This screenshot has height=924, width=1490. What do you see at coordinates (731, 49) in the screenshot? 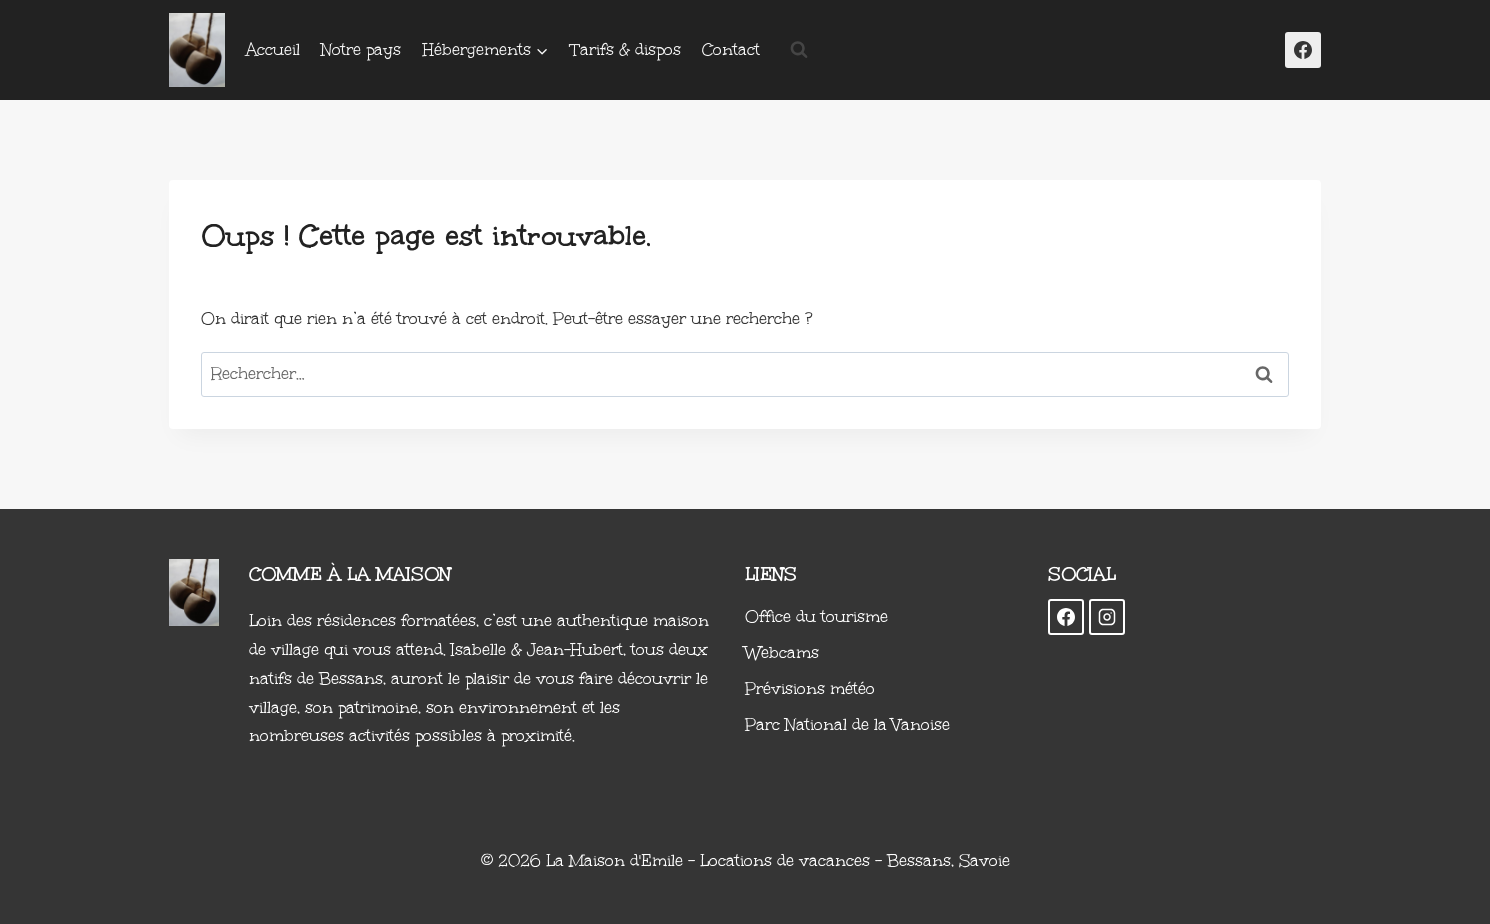
I see `Contact` at bounding box center [731, 49].